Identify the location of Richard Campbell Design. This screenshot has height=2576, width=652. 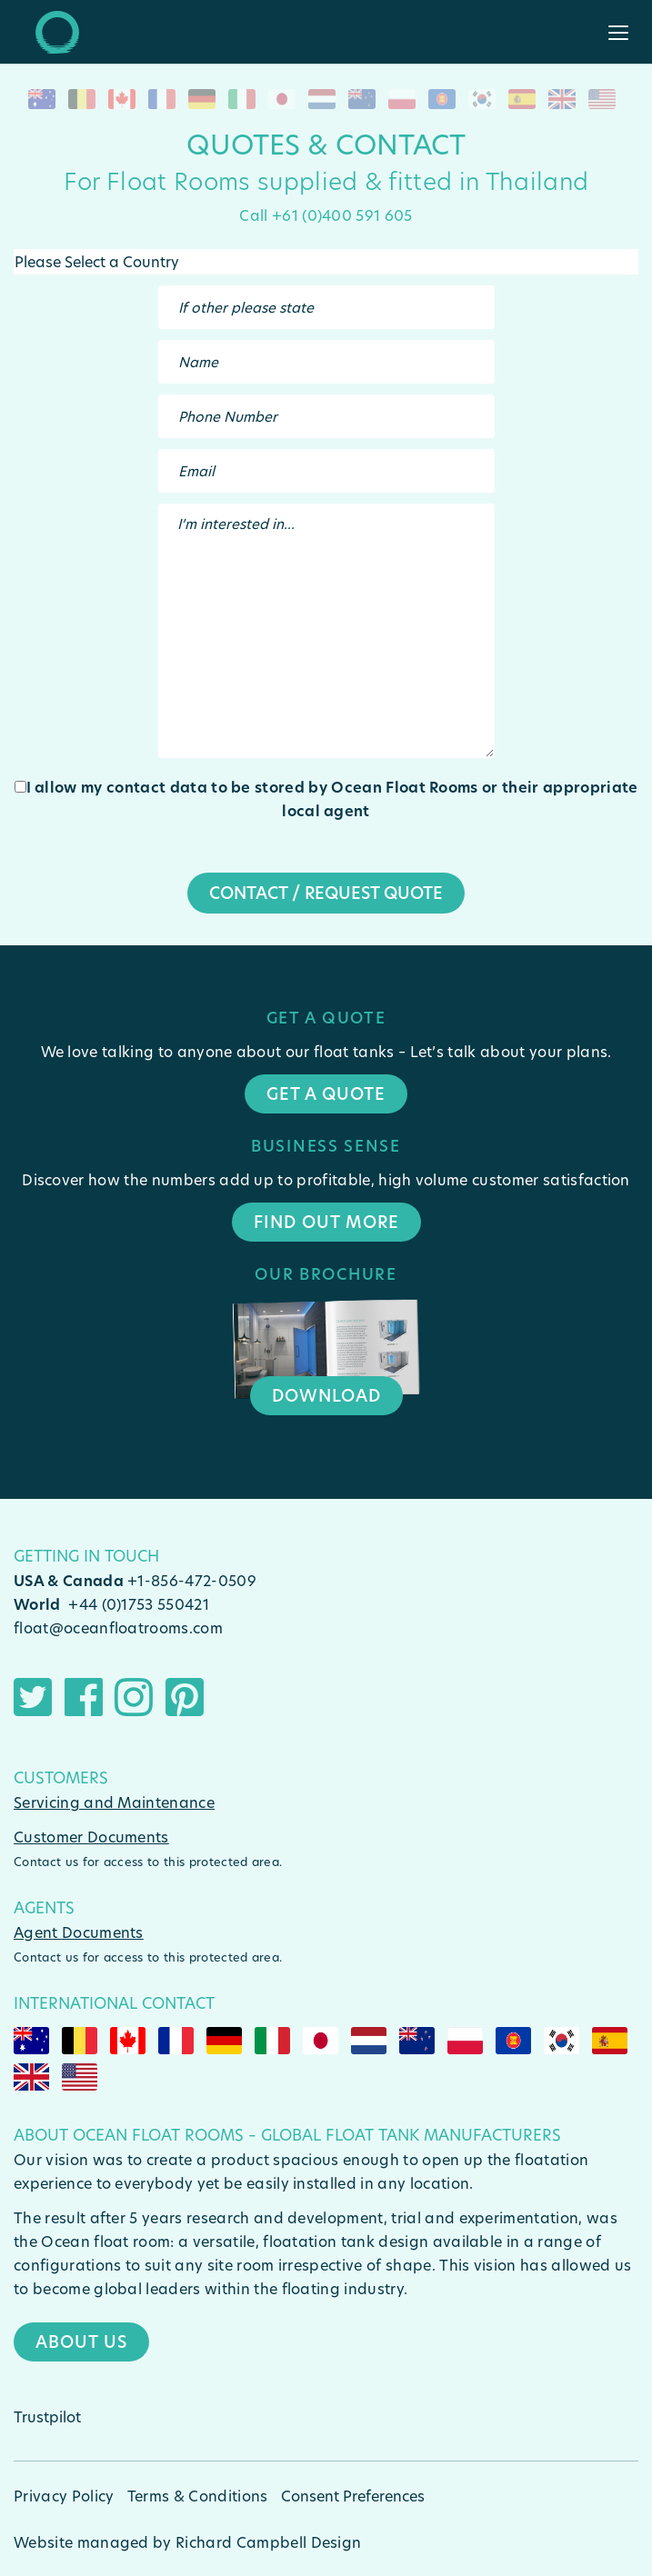
(268, 2541).